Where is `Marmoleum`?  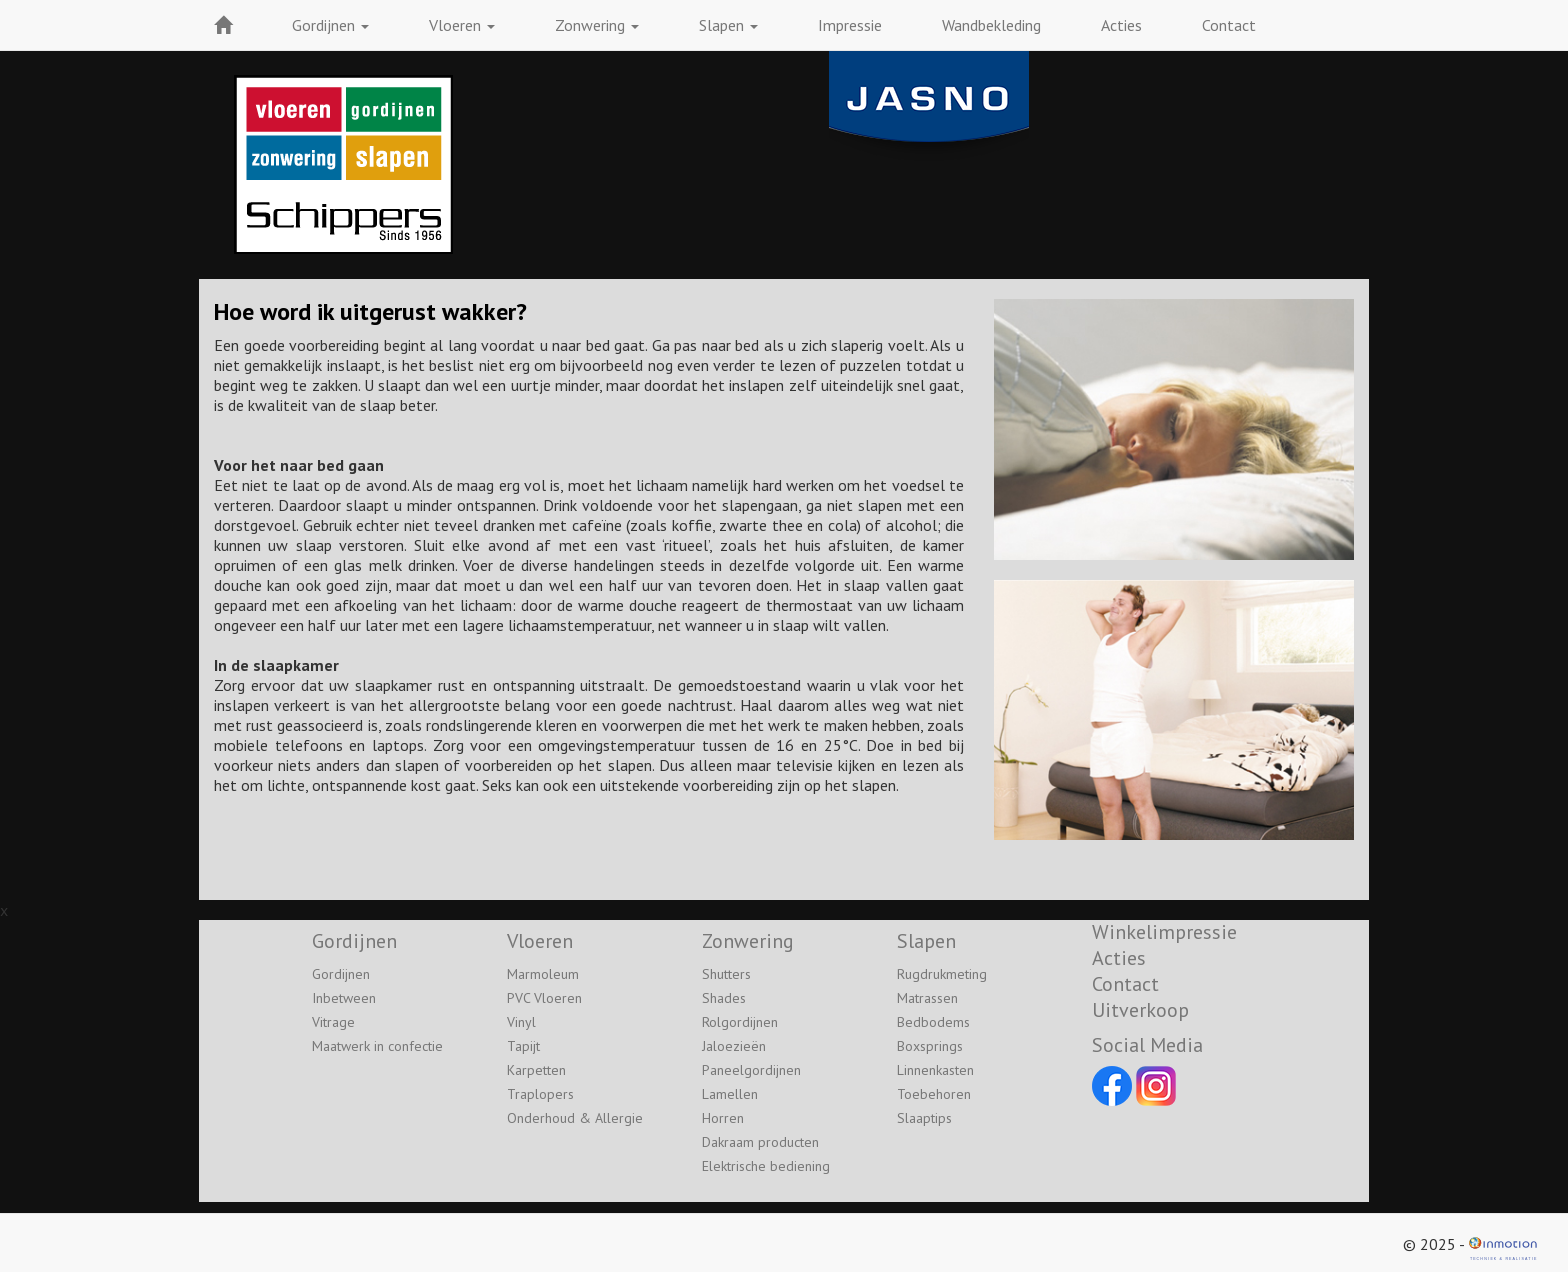 Marmoleum is located at coordinates (543, 974).